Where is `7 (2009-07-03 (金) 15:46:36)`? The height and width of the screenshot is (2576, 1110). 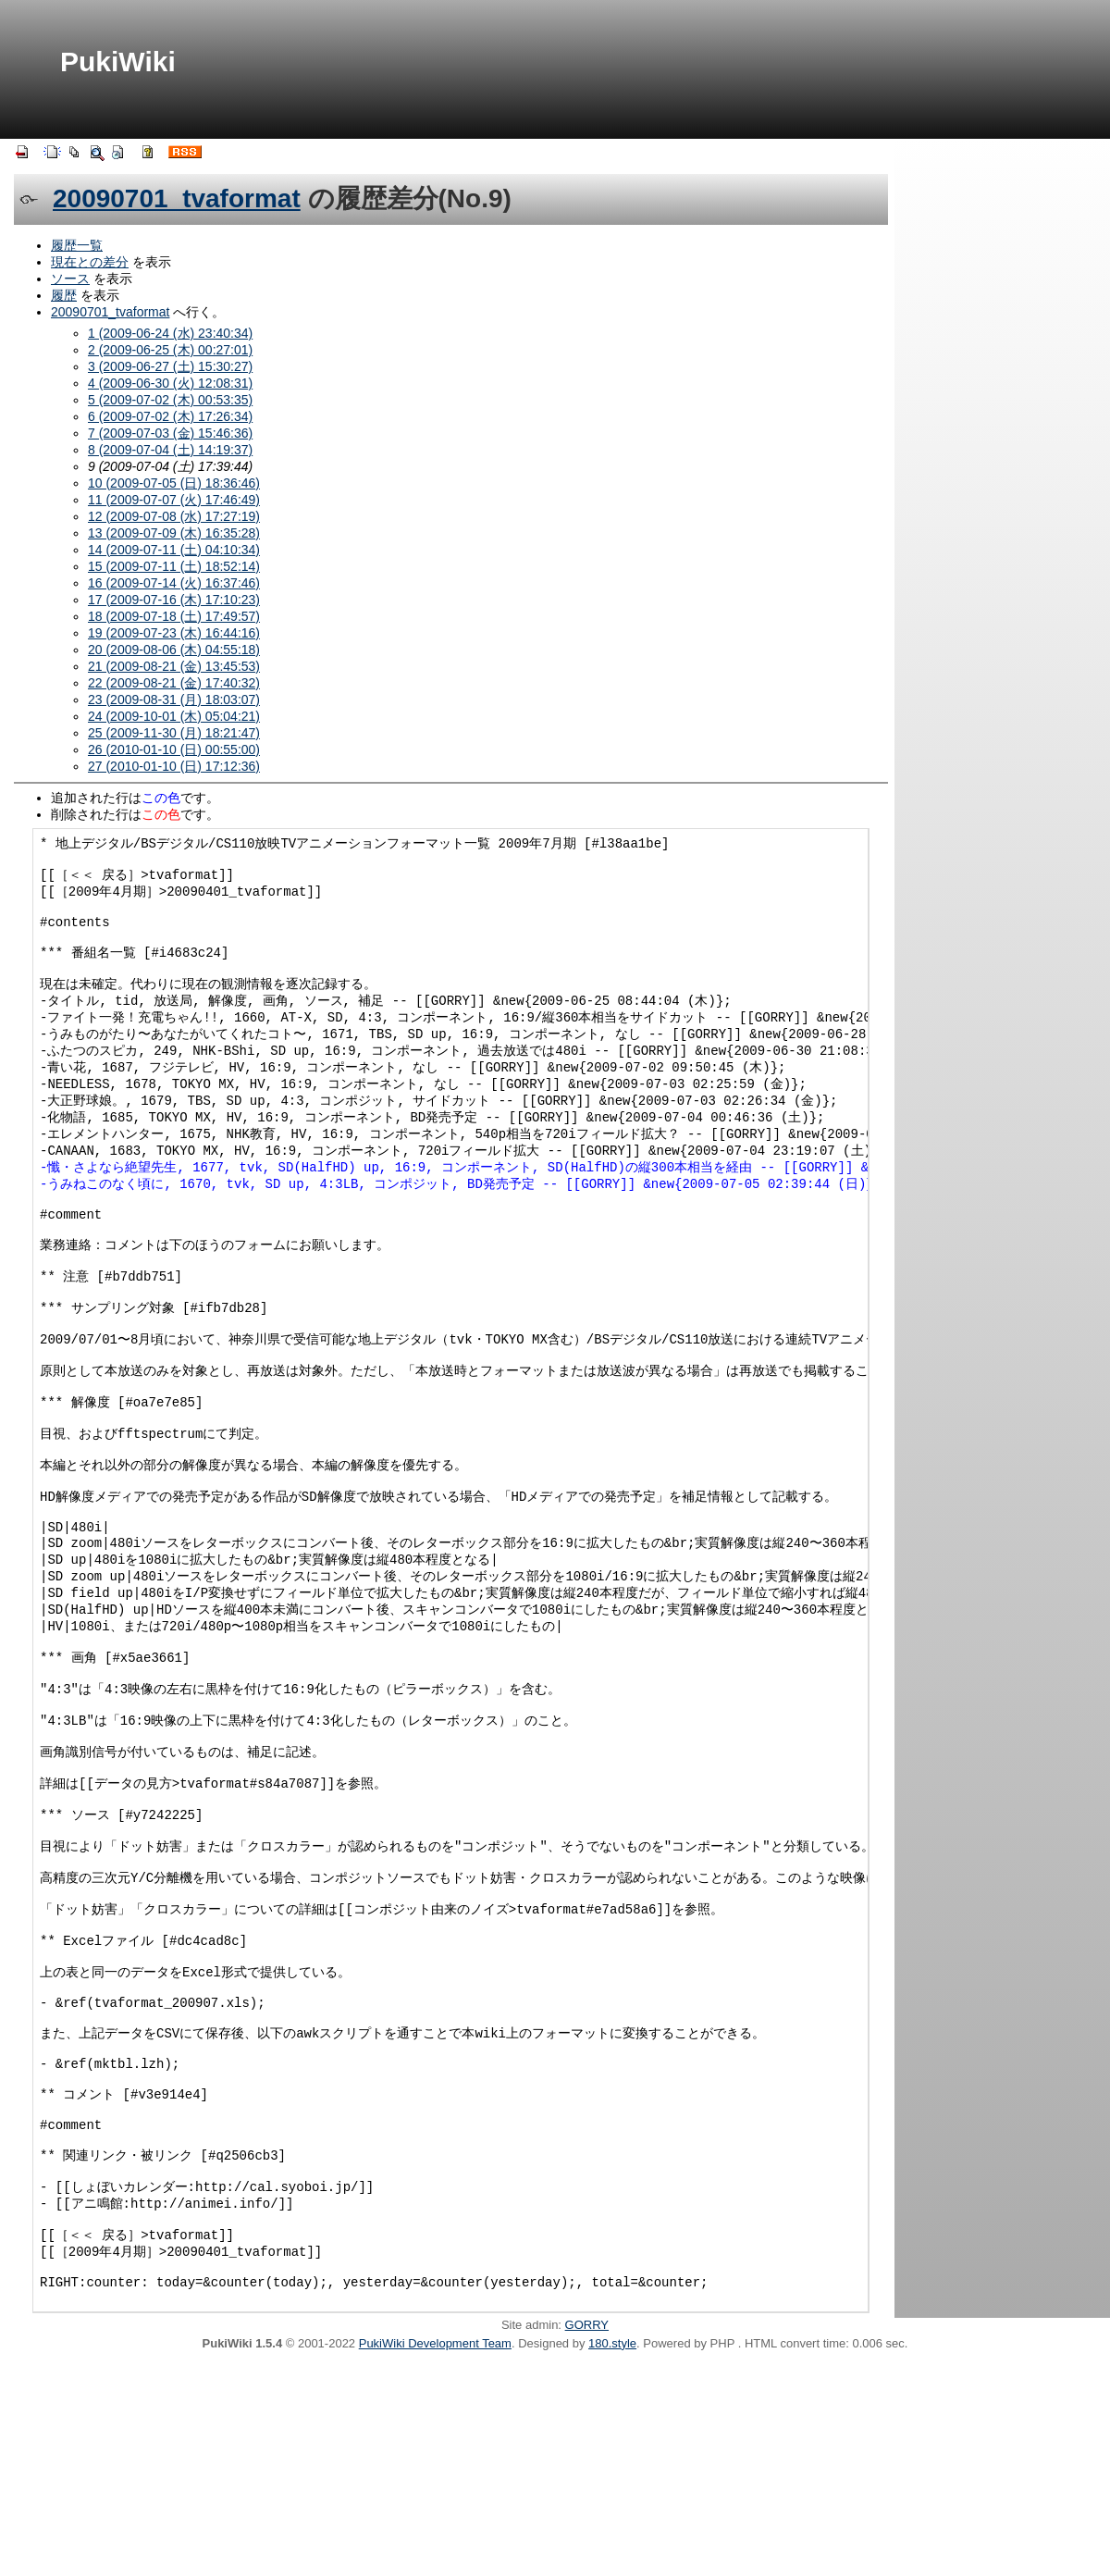 7 (2009-07-03 (金) 15:46:36) is located at coordinates (170, 433).